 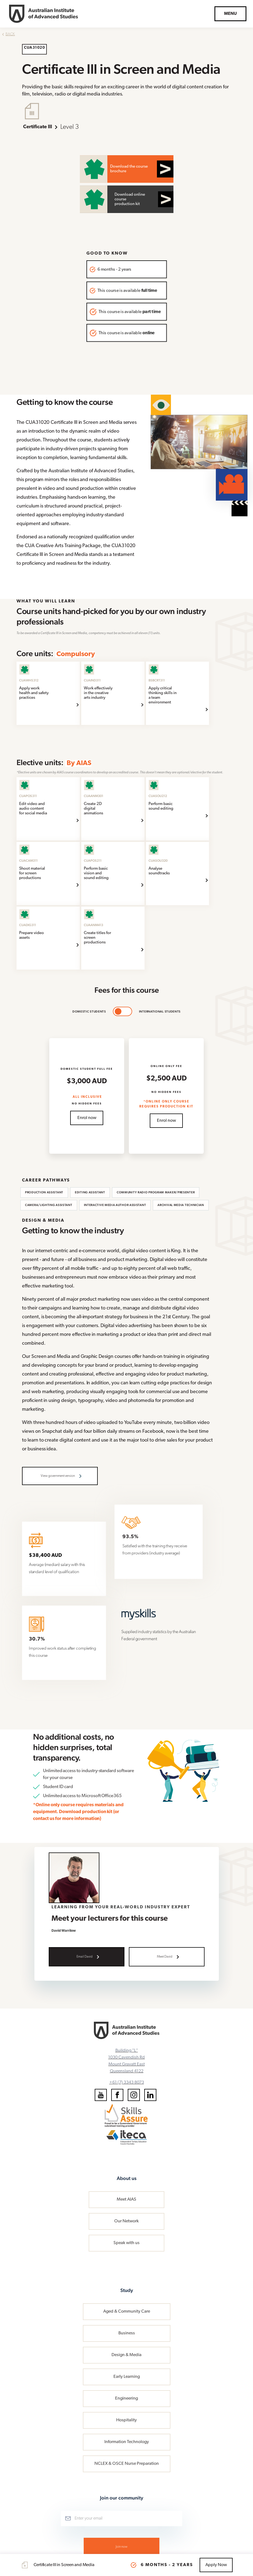 What do you see at coordinates (230, 13) in the screenshot?
I see `[button]` at bounding box center [230, 13].